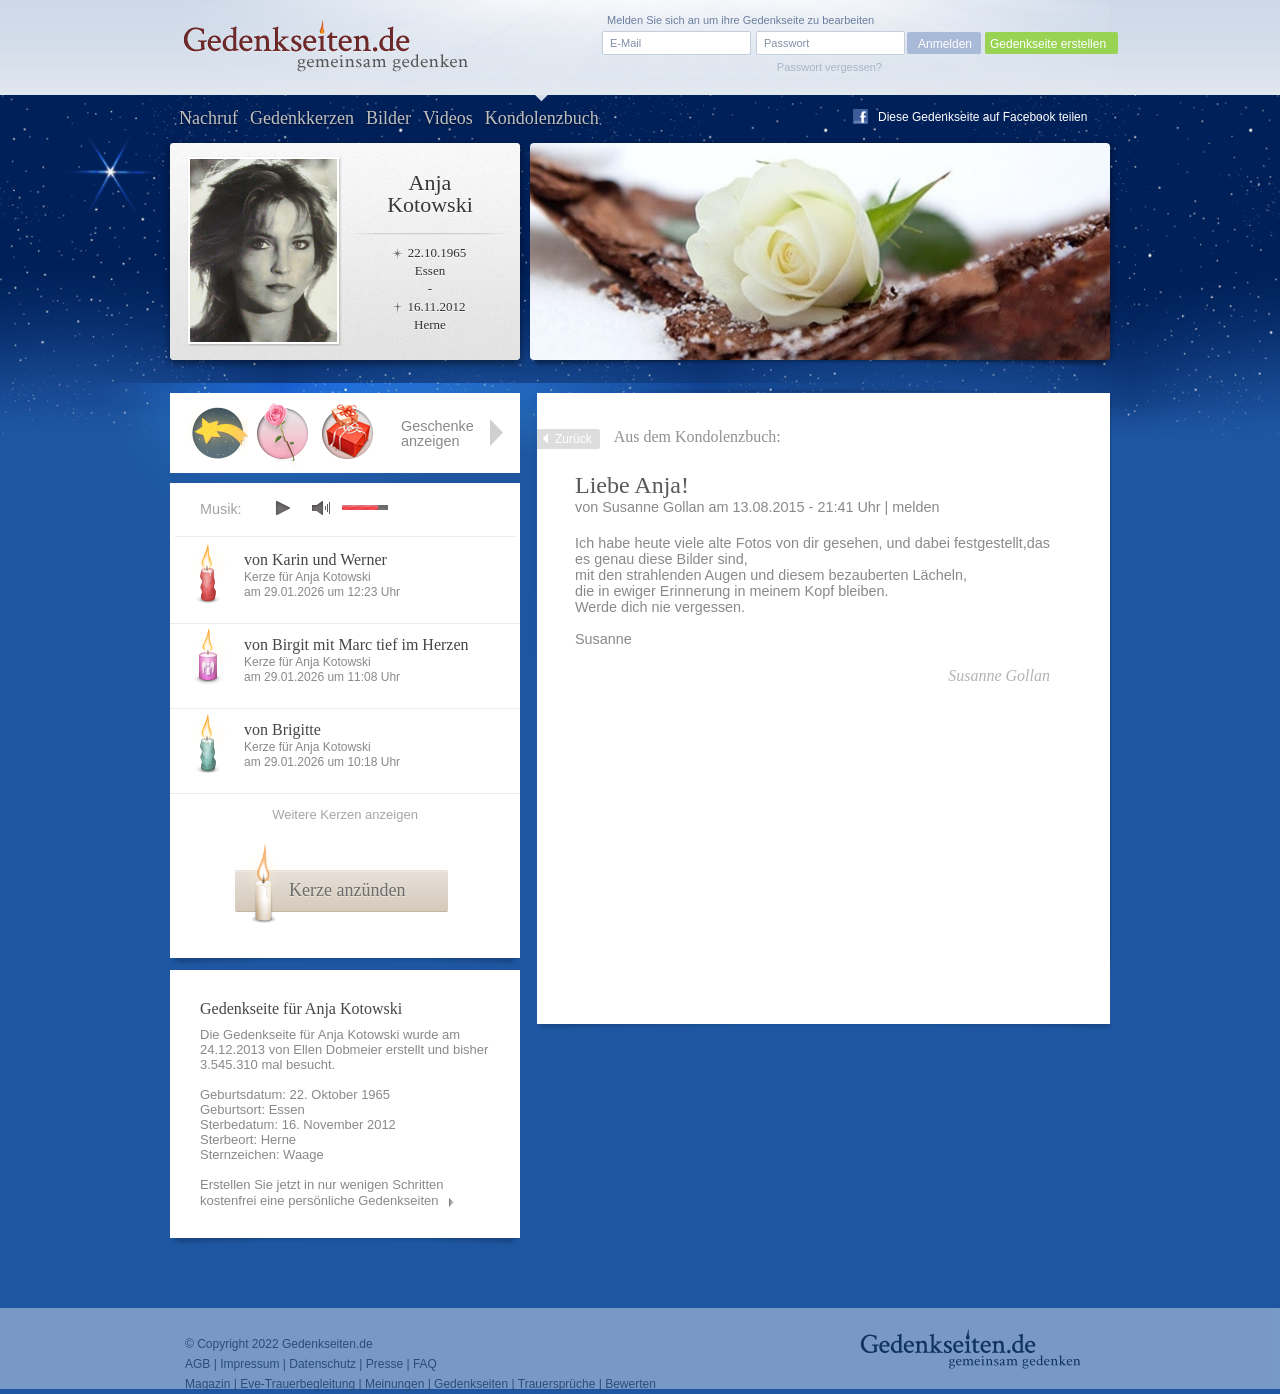 This screenshot has height=1394, width=1280. What do you see at coordinates (282, 508) in the screenshot?
I see `play` at bounding box center [282, 508].